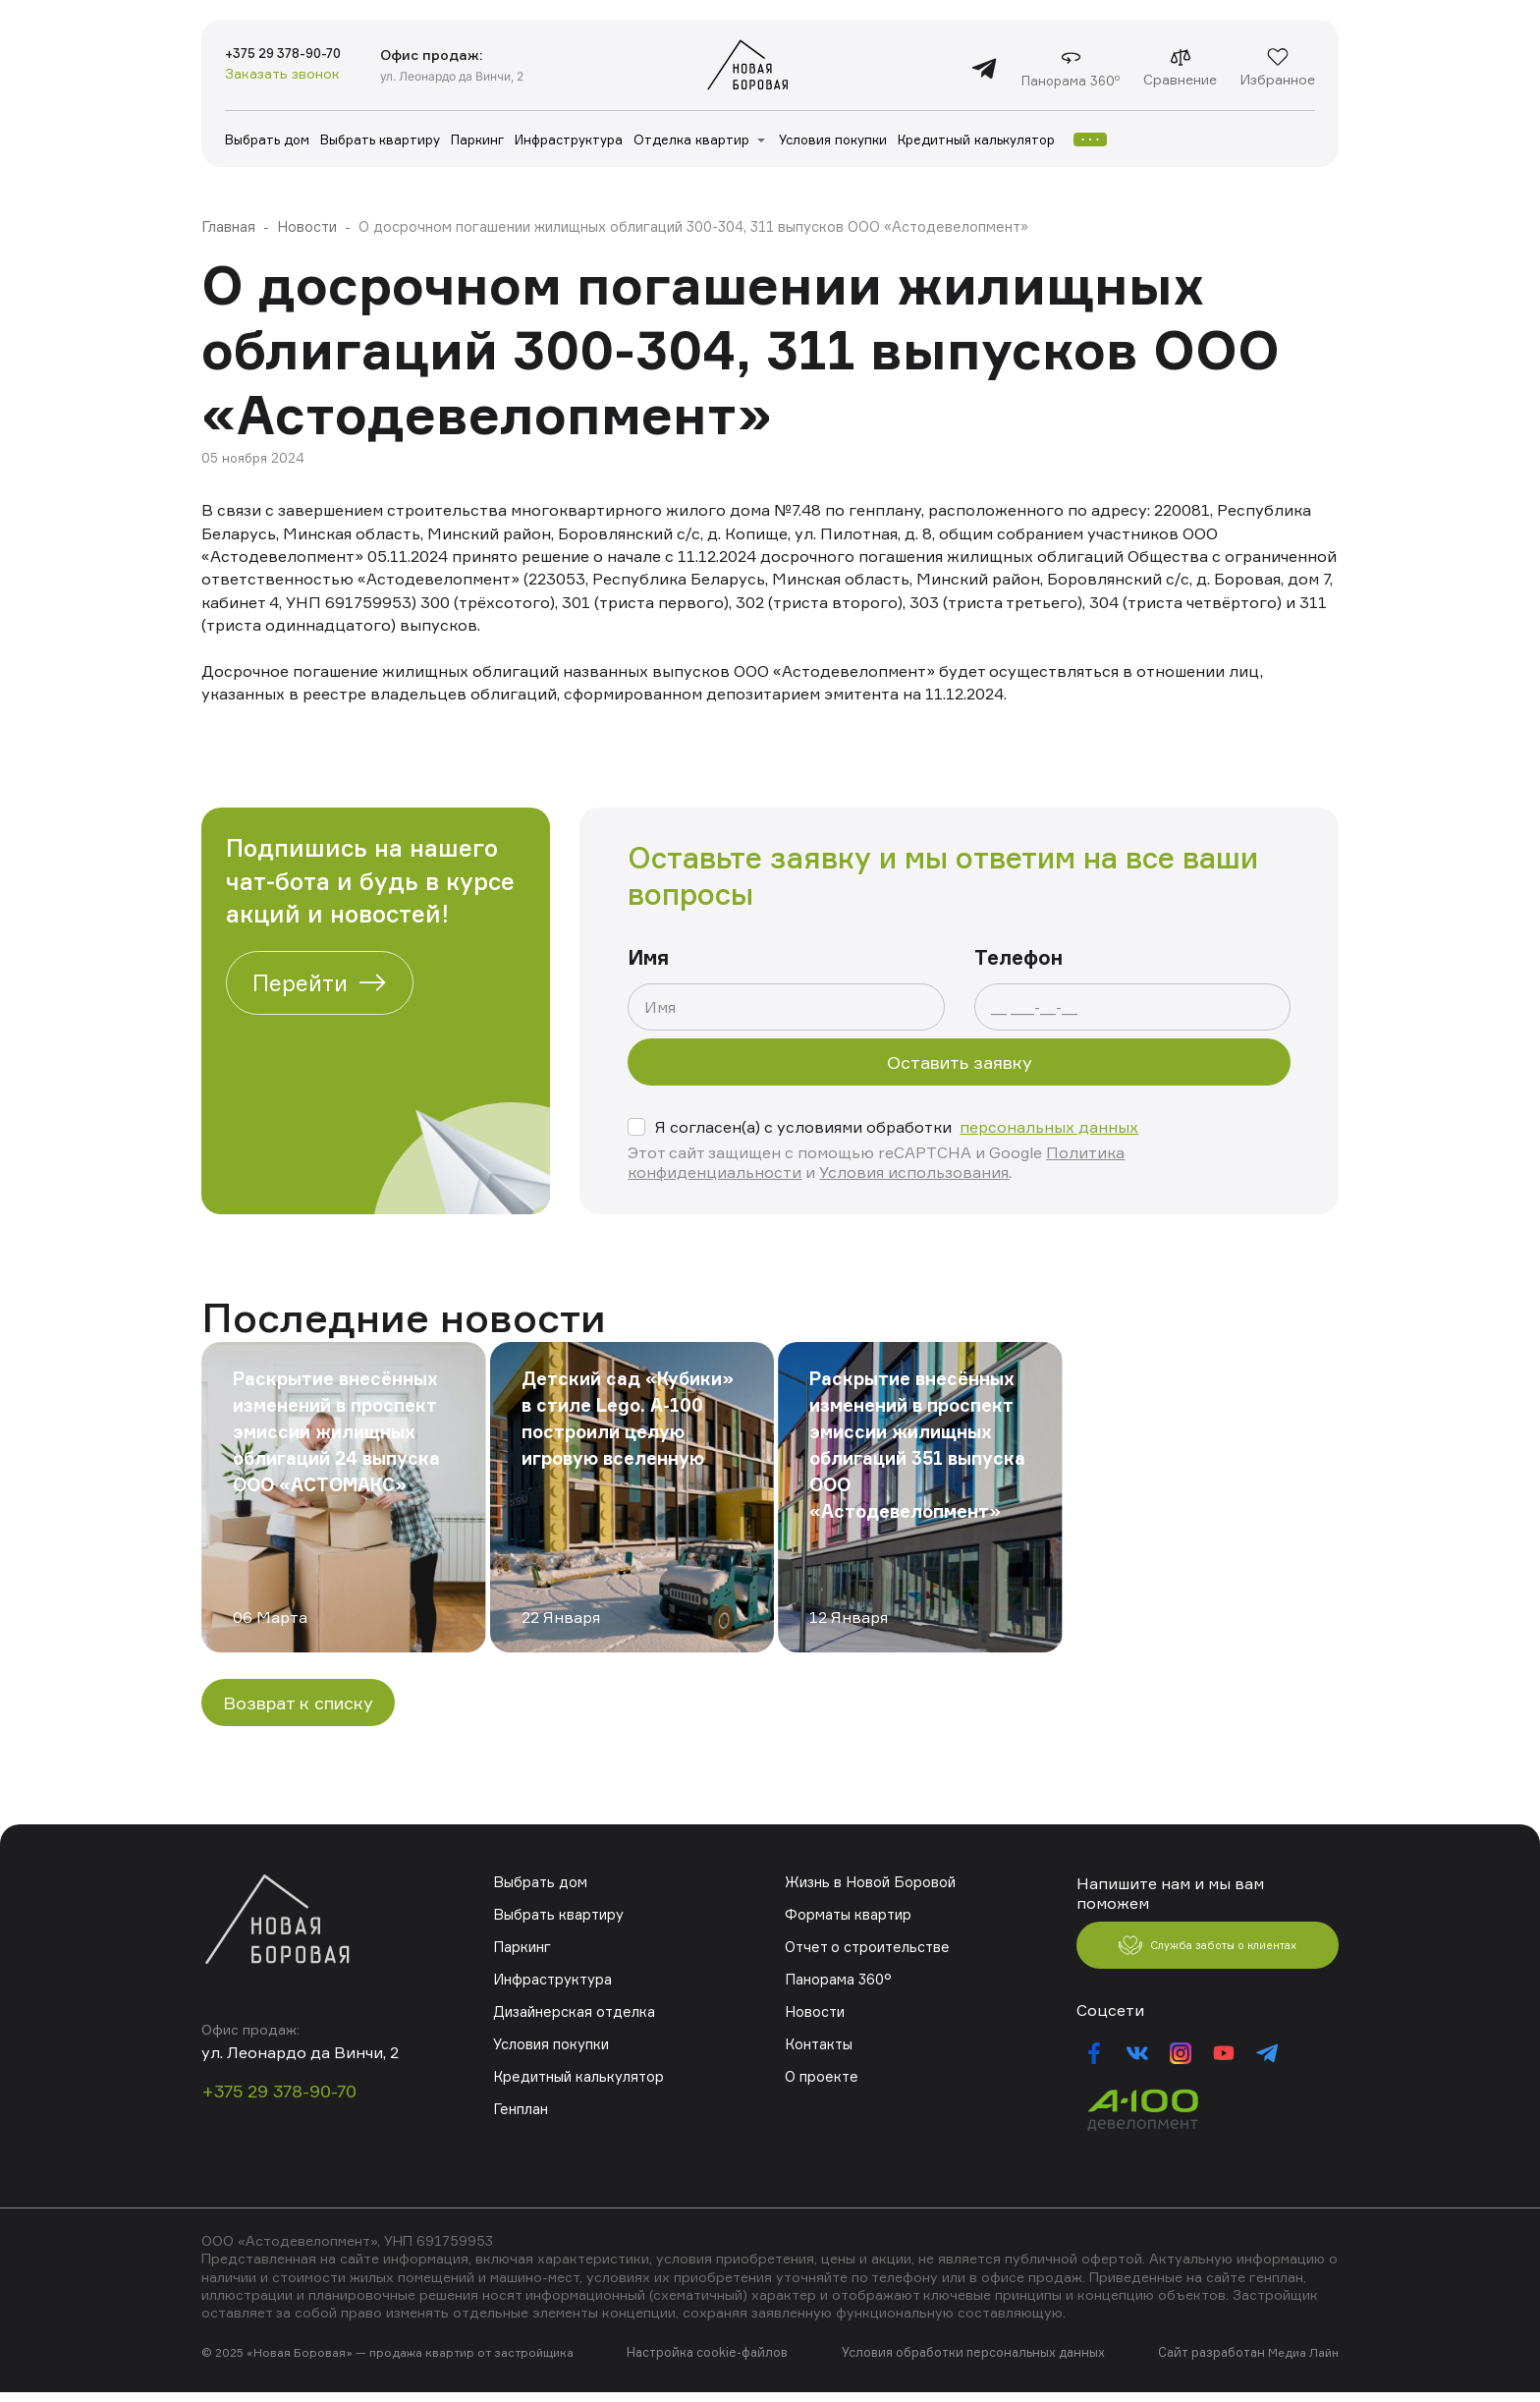 The height and width of the screenshot is (2402, 1540). What do you see at coordinates (305, 226) in the screenshot?
I see `Новости` at bounding box center [305, 226].